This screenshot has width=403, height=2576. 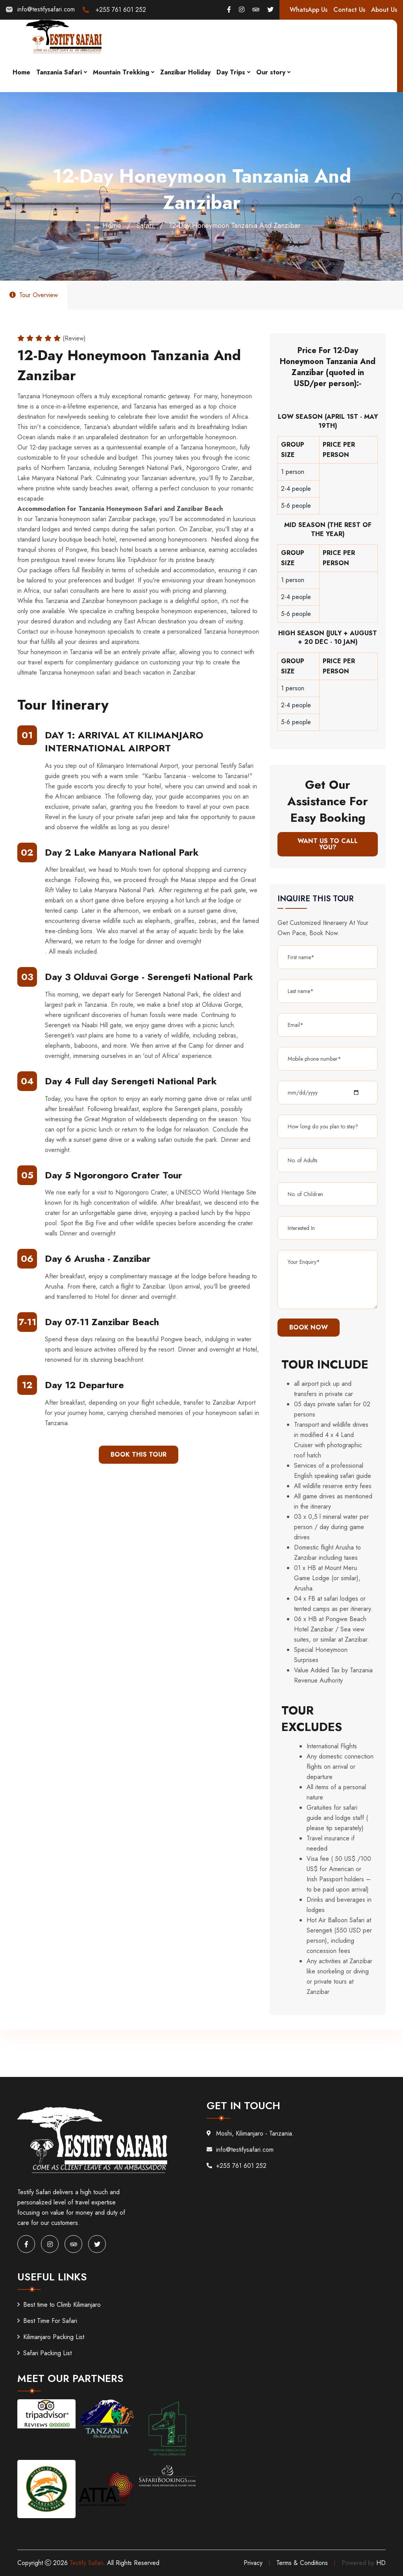 I want to click on HD, so click(x=381, y=2562).